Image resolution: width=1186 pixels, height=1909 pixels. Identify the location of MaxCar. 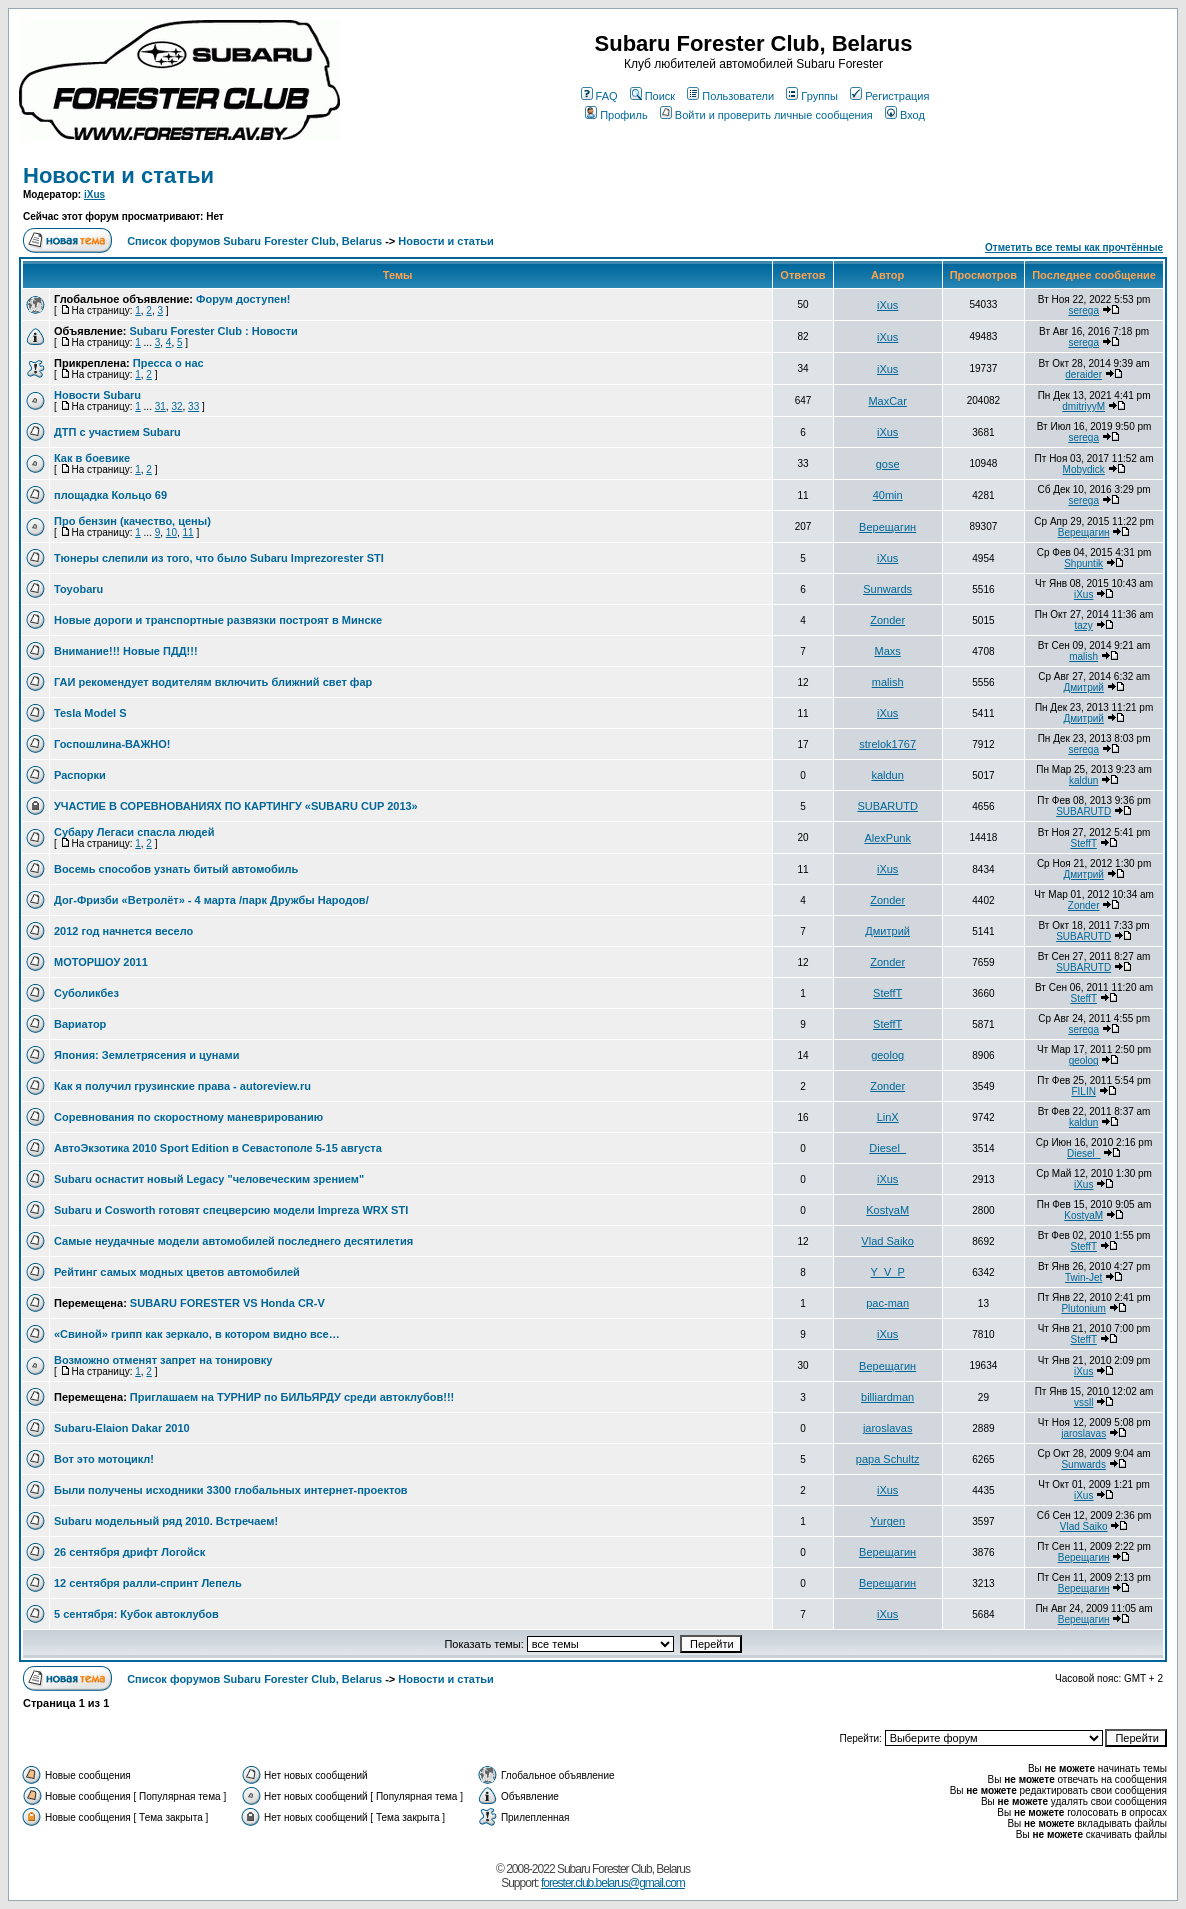
(887, 401).